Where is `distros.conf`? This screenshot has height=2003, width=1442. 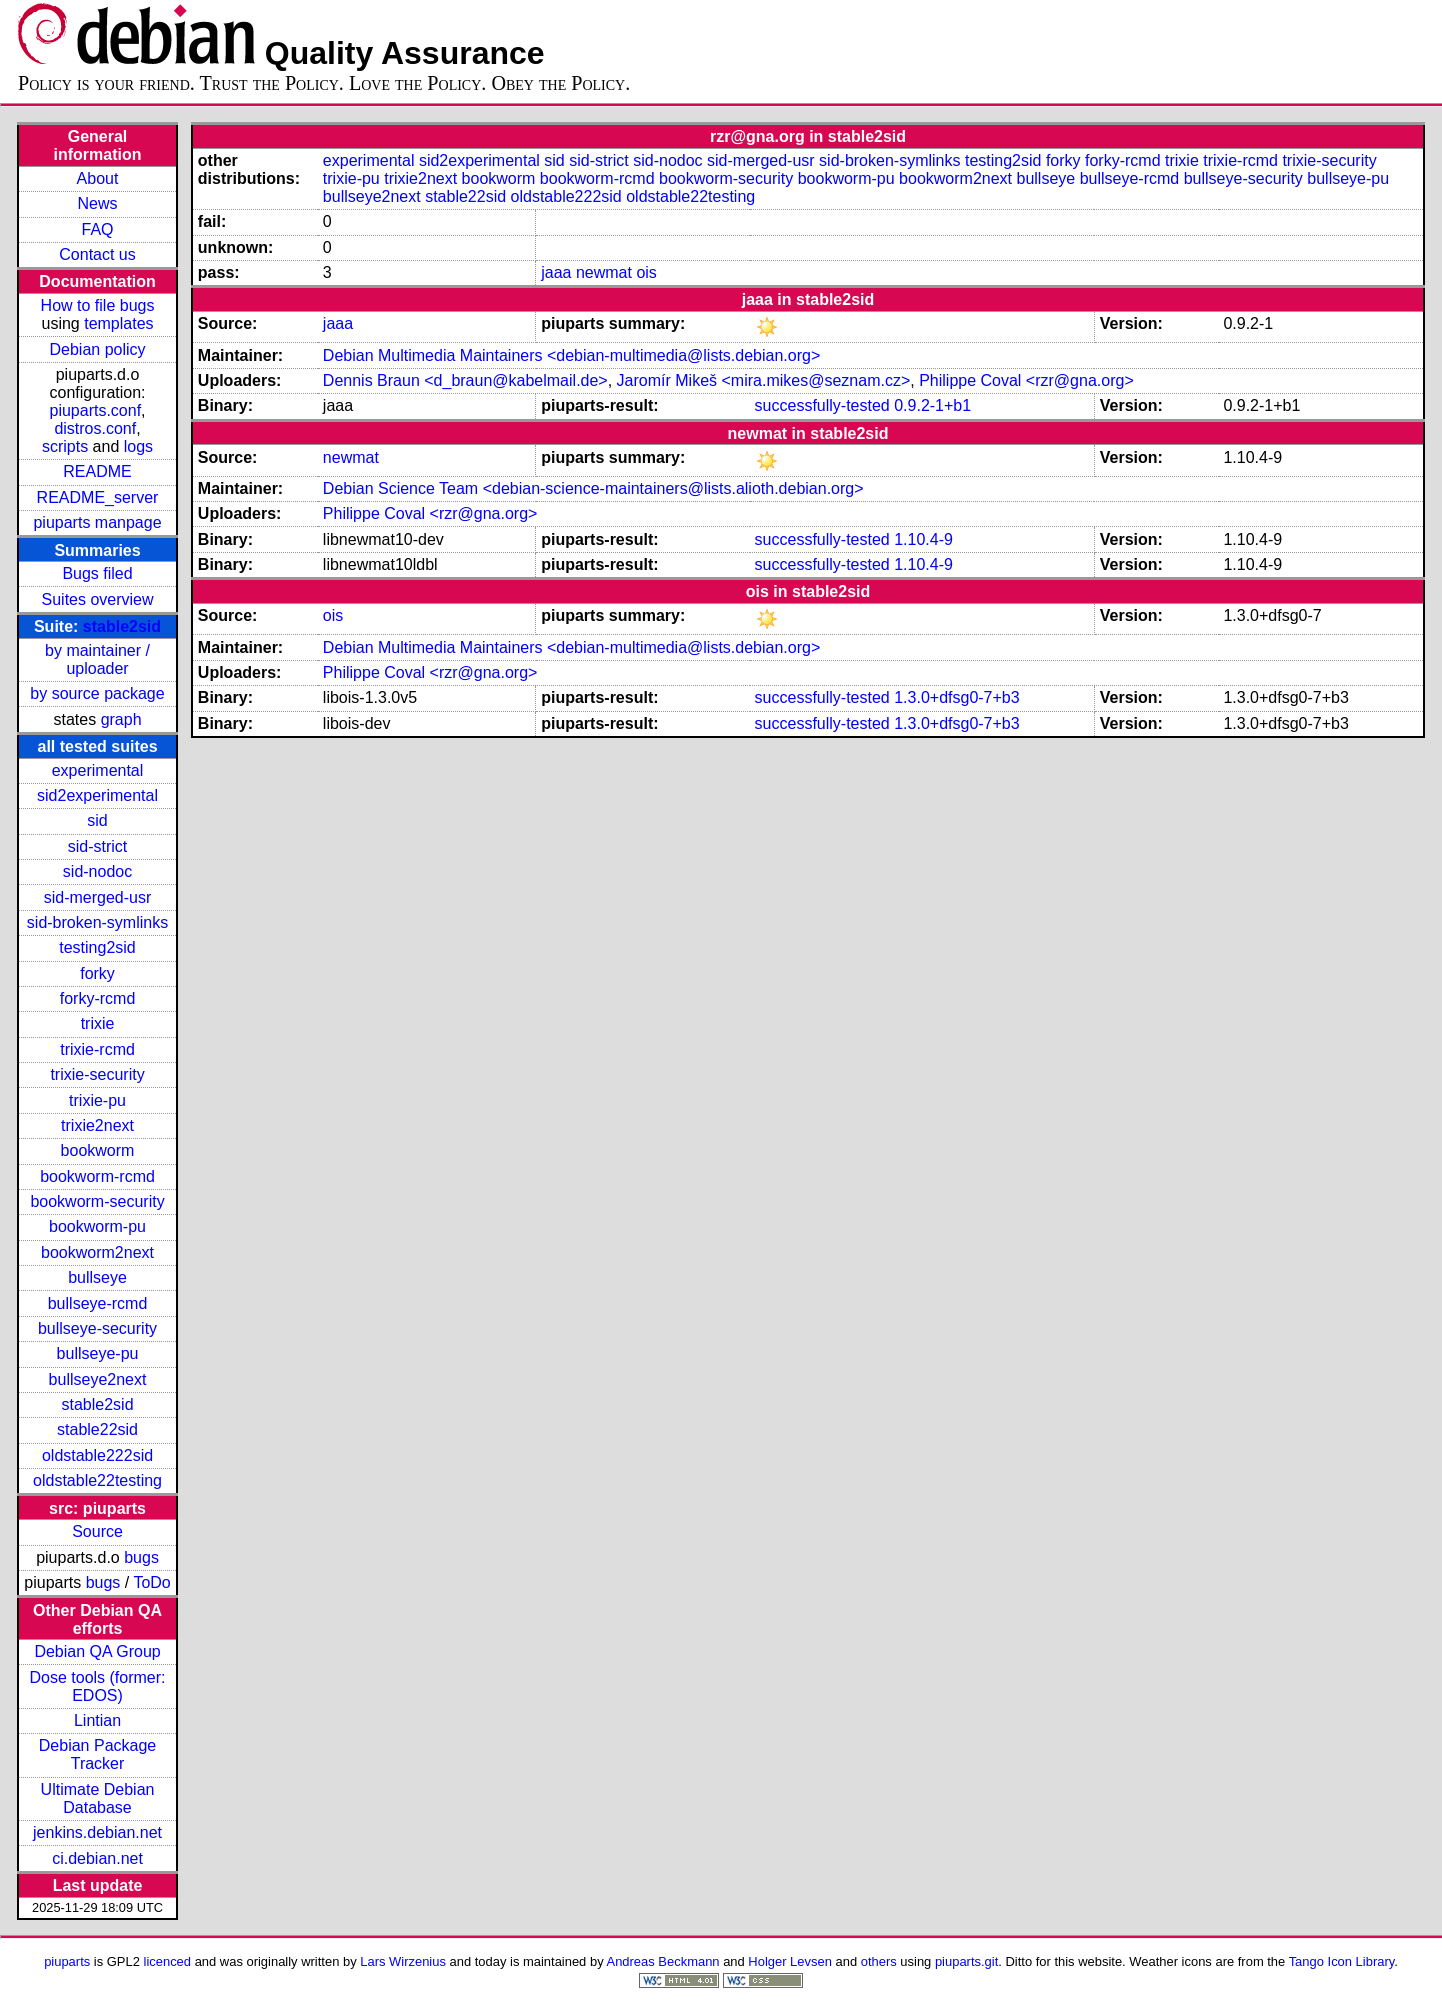
distros.conf is located at coordinates (95, 428).